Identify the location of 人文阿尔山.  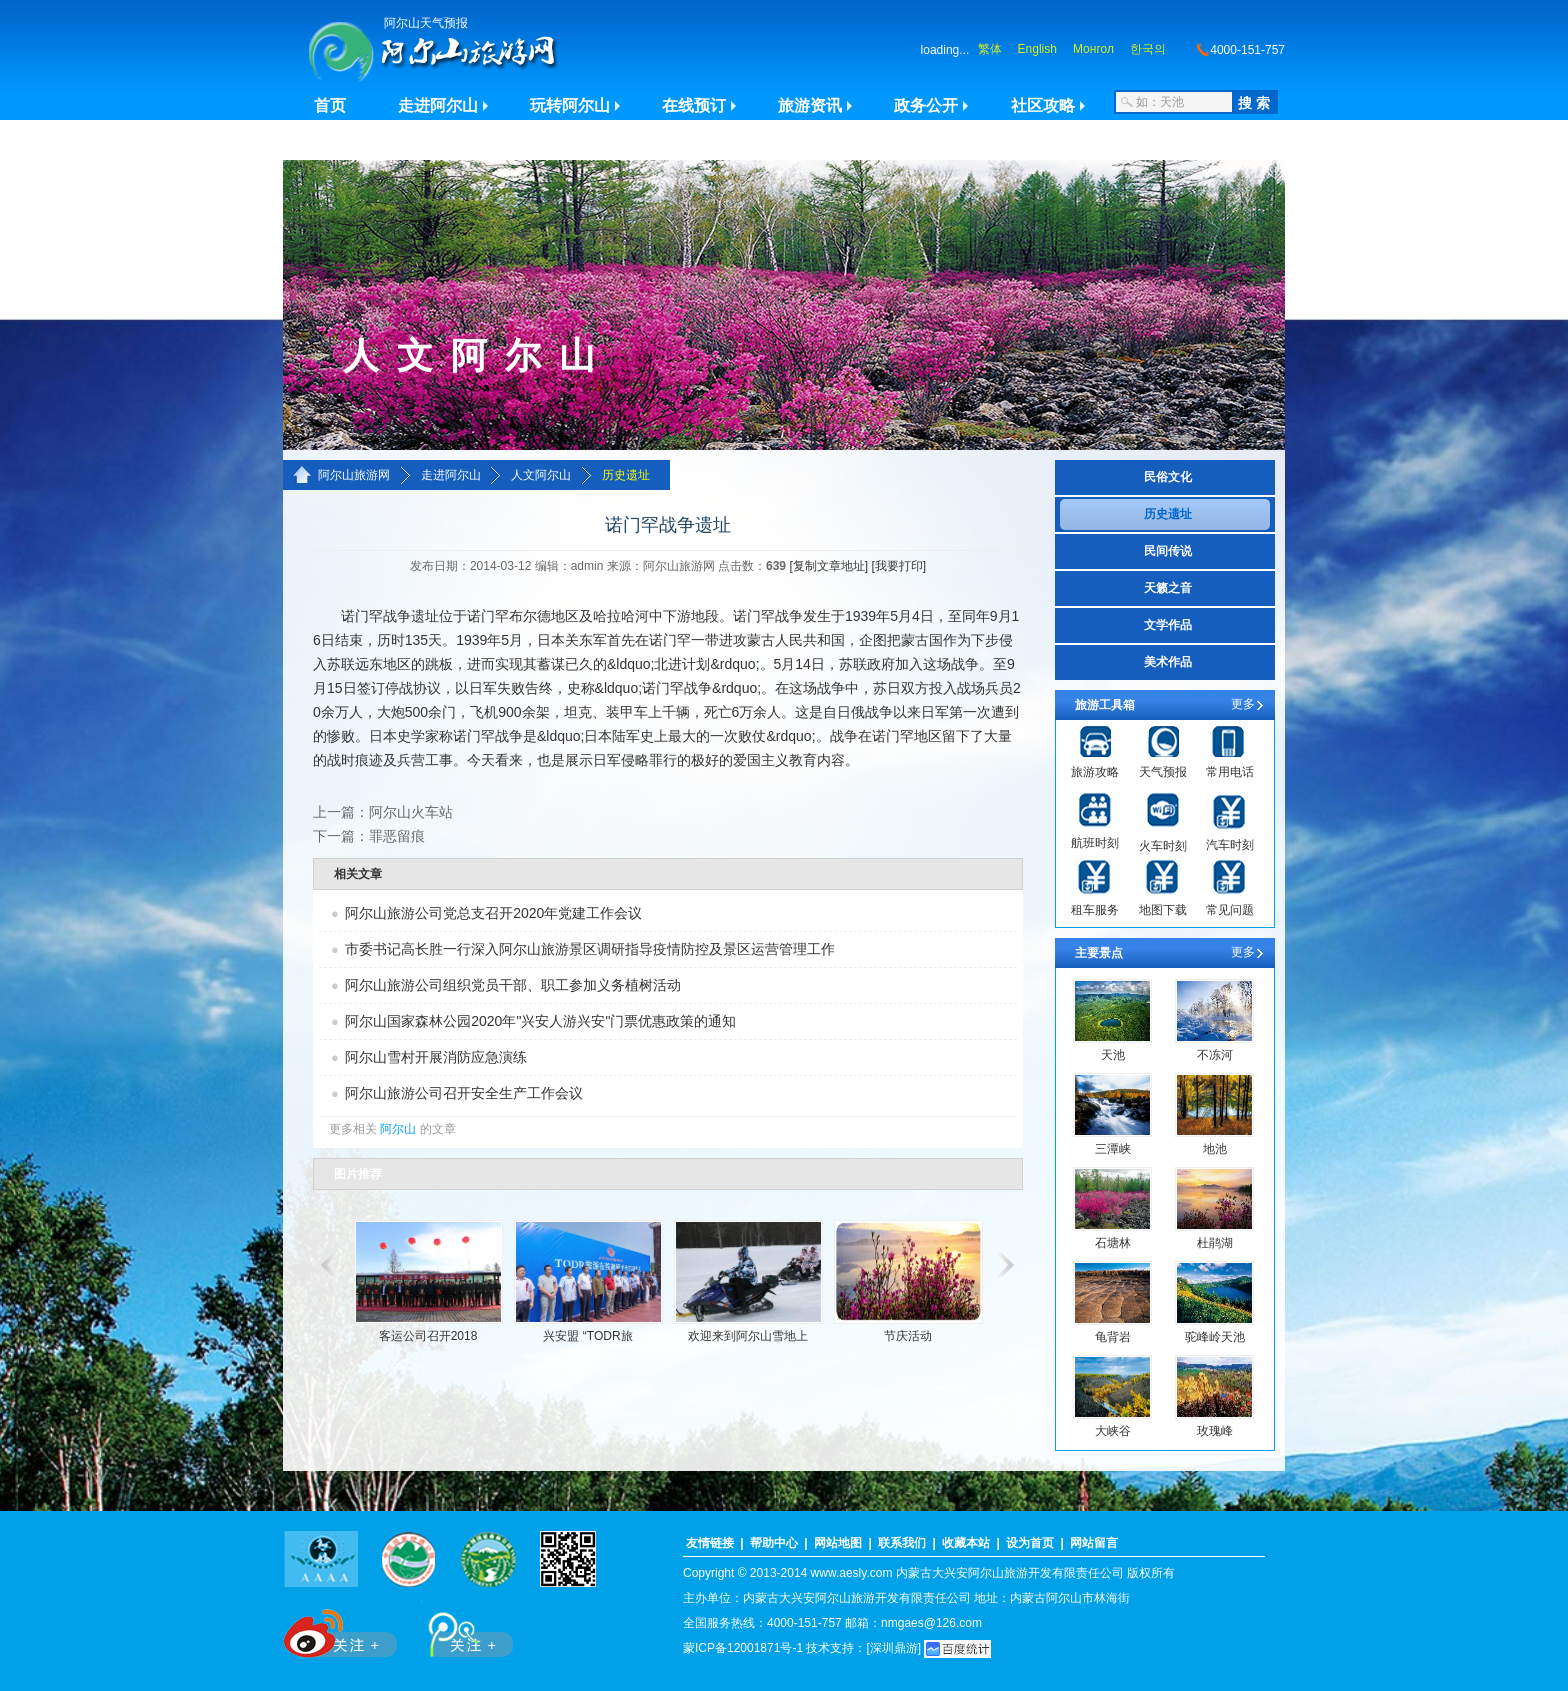
(541, 475).